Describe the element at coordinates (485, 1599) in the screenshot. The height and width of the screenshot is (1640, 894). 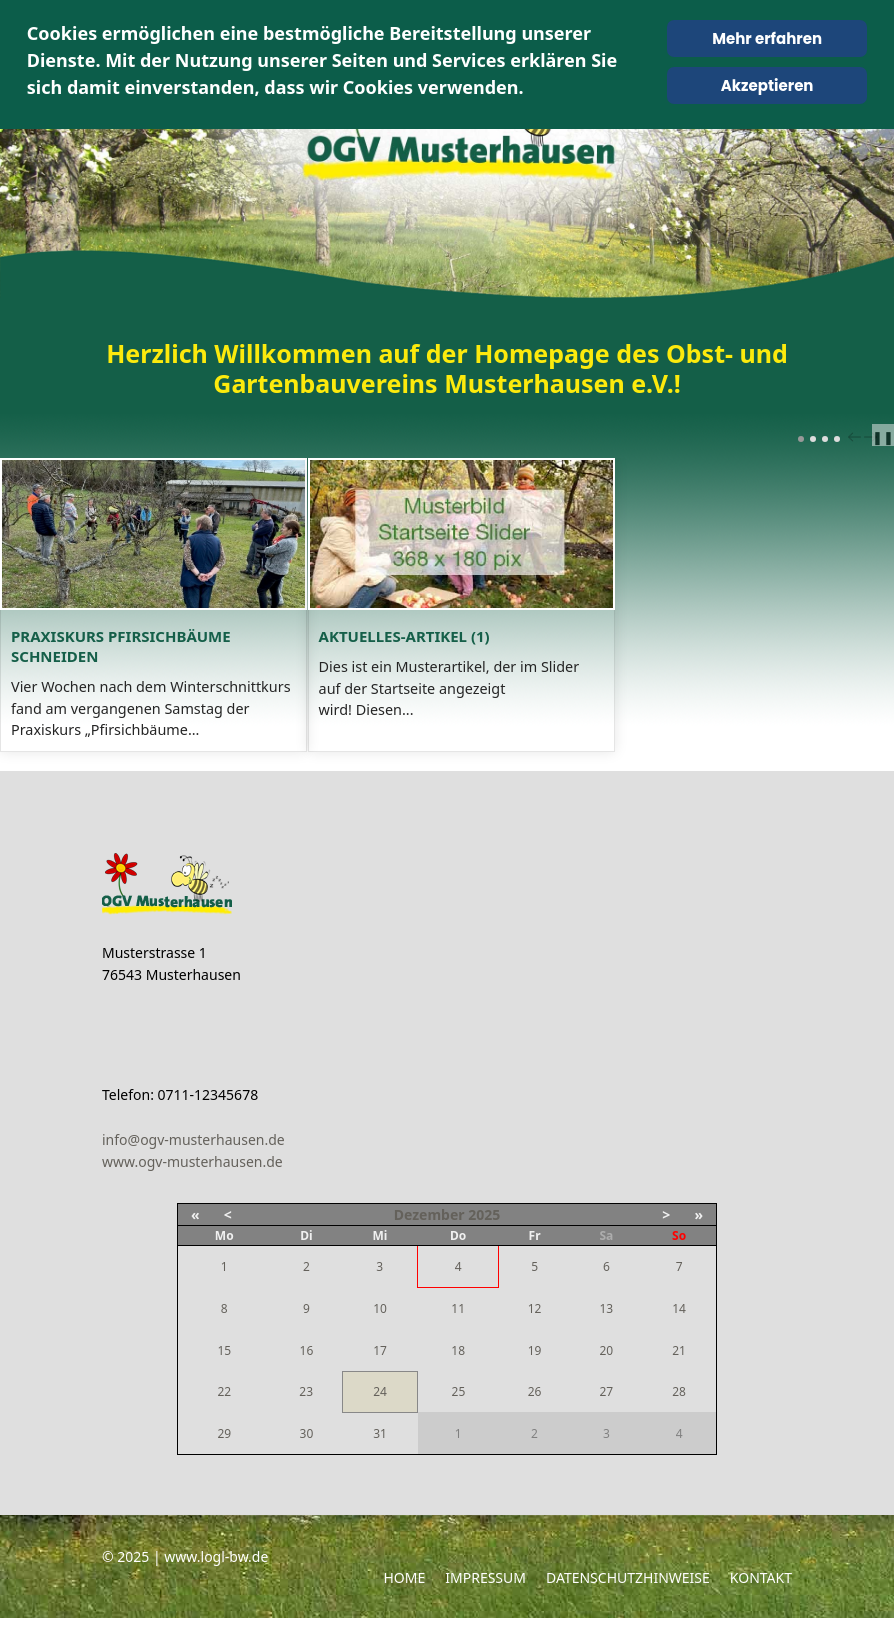
I see `Impressum` at that location.